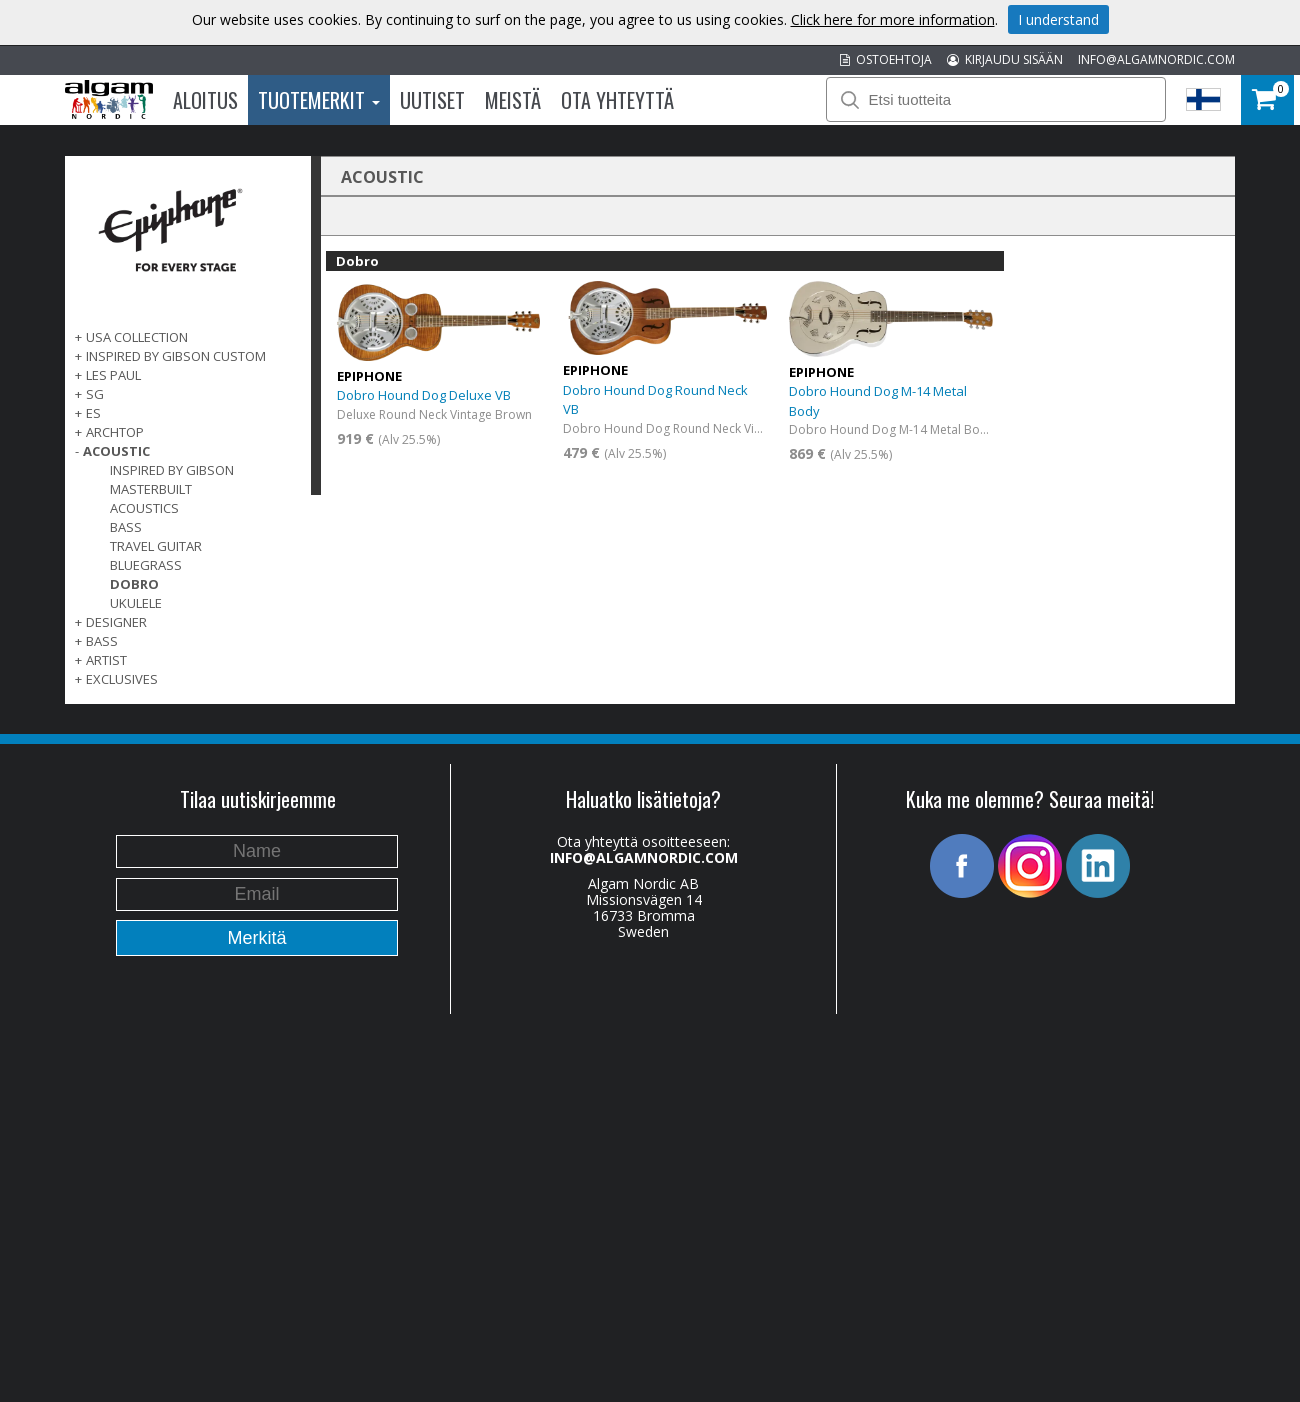 This screenshot has width=1300, height=1402. Describe the element at coordinates (146, 565) in the screenshot. I see `Bluegrass` at that location.